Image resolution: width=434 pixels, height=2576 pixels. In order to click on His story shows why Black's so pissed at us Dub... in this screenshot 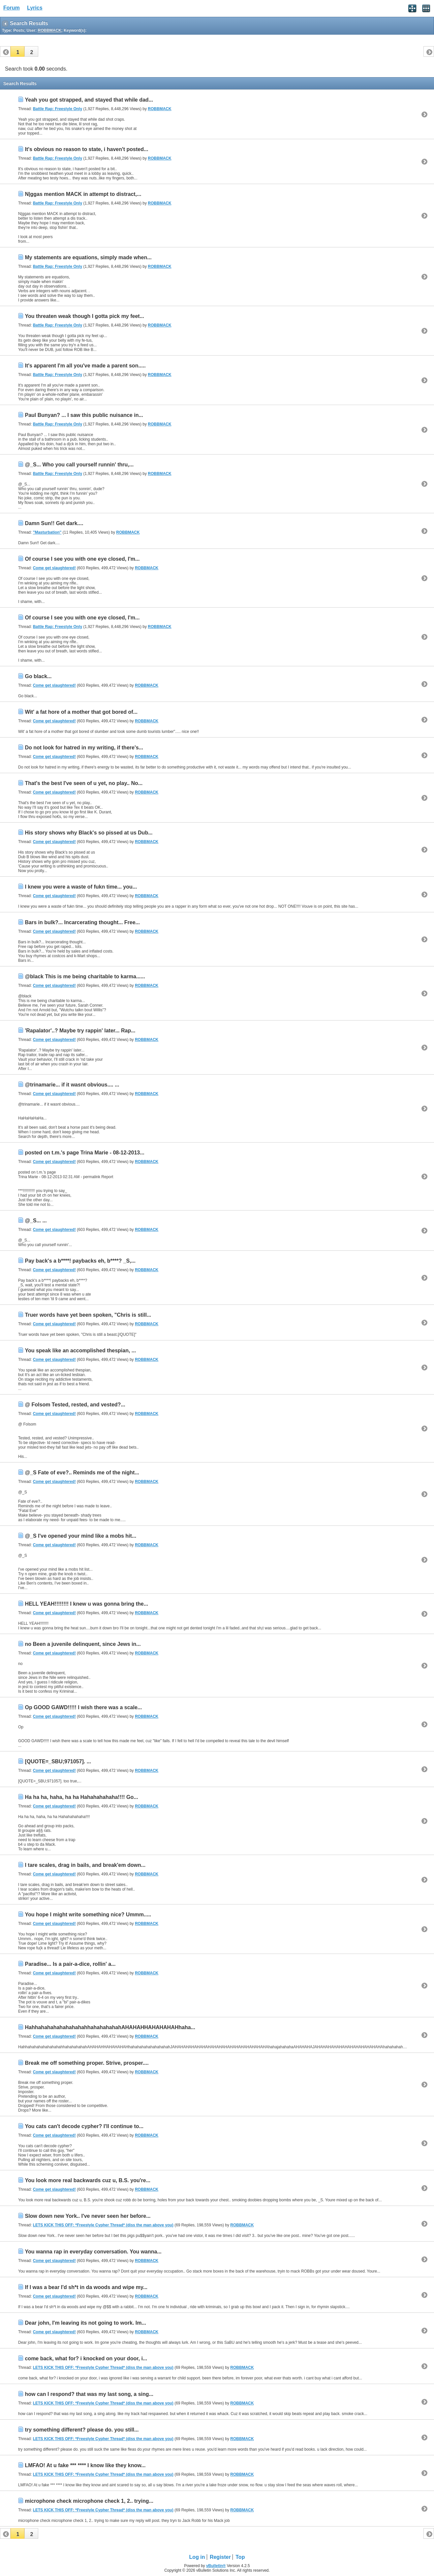, I will do `click(88, 832)`.